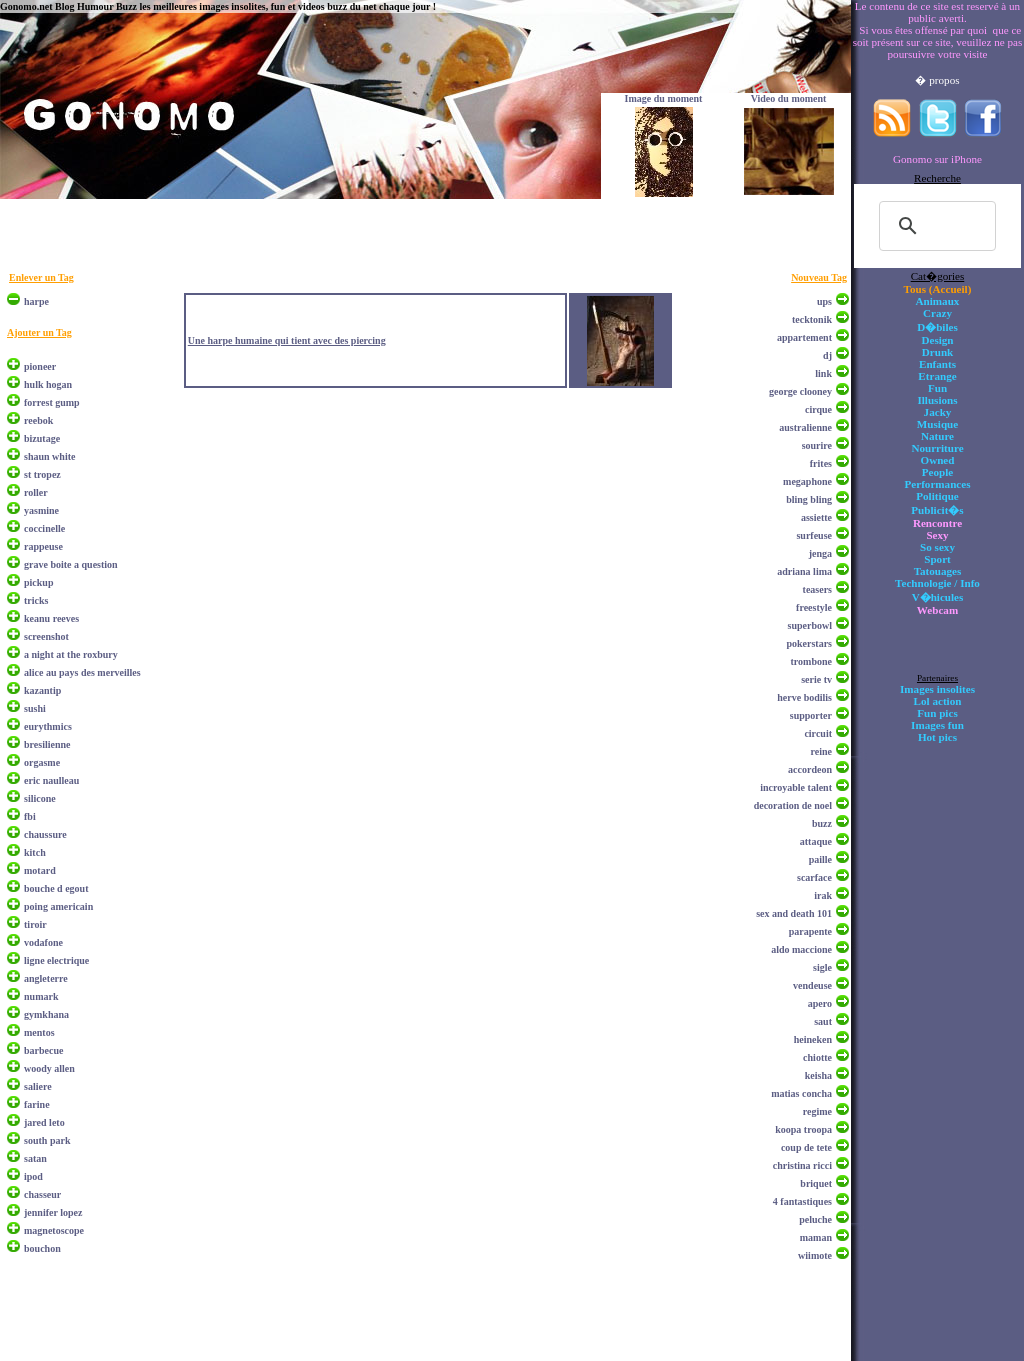  I want to click on regime, so click(817, 1111).